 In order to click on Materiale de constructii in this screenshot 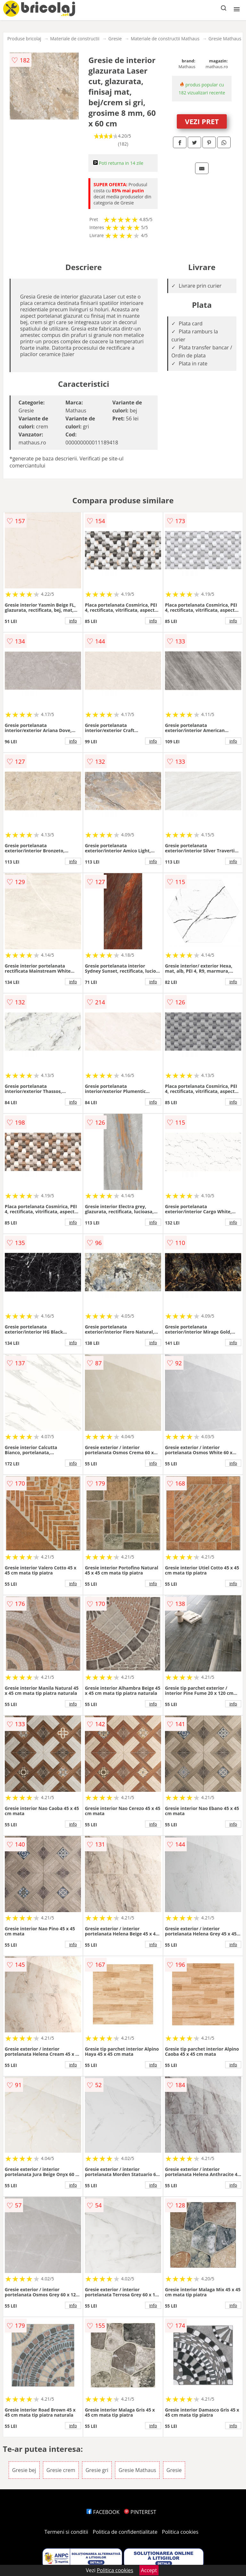, I will do `click(75, 39)`.